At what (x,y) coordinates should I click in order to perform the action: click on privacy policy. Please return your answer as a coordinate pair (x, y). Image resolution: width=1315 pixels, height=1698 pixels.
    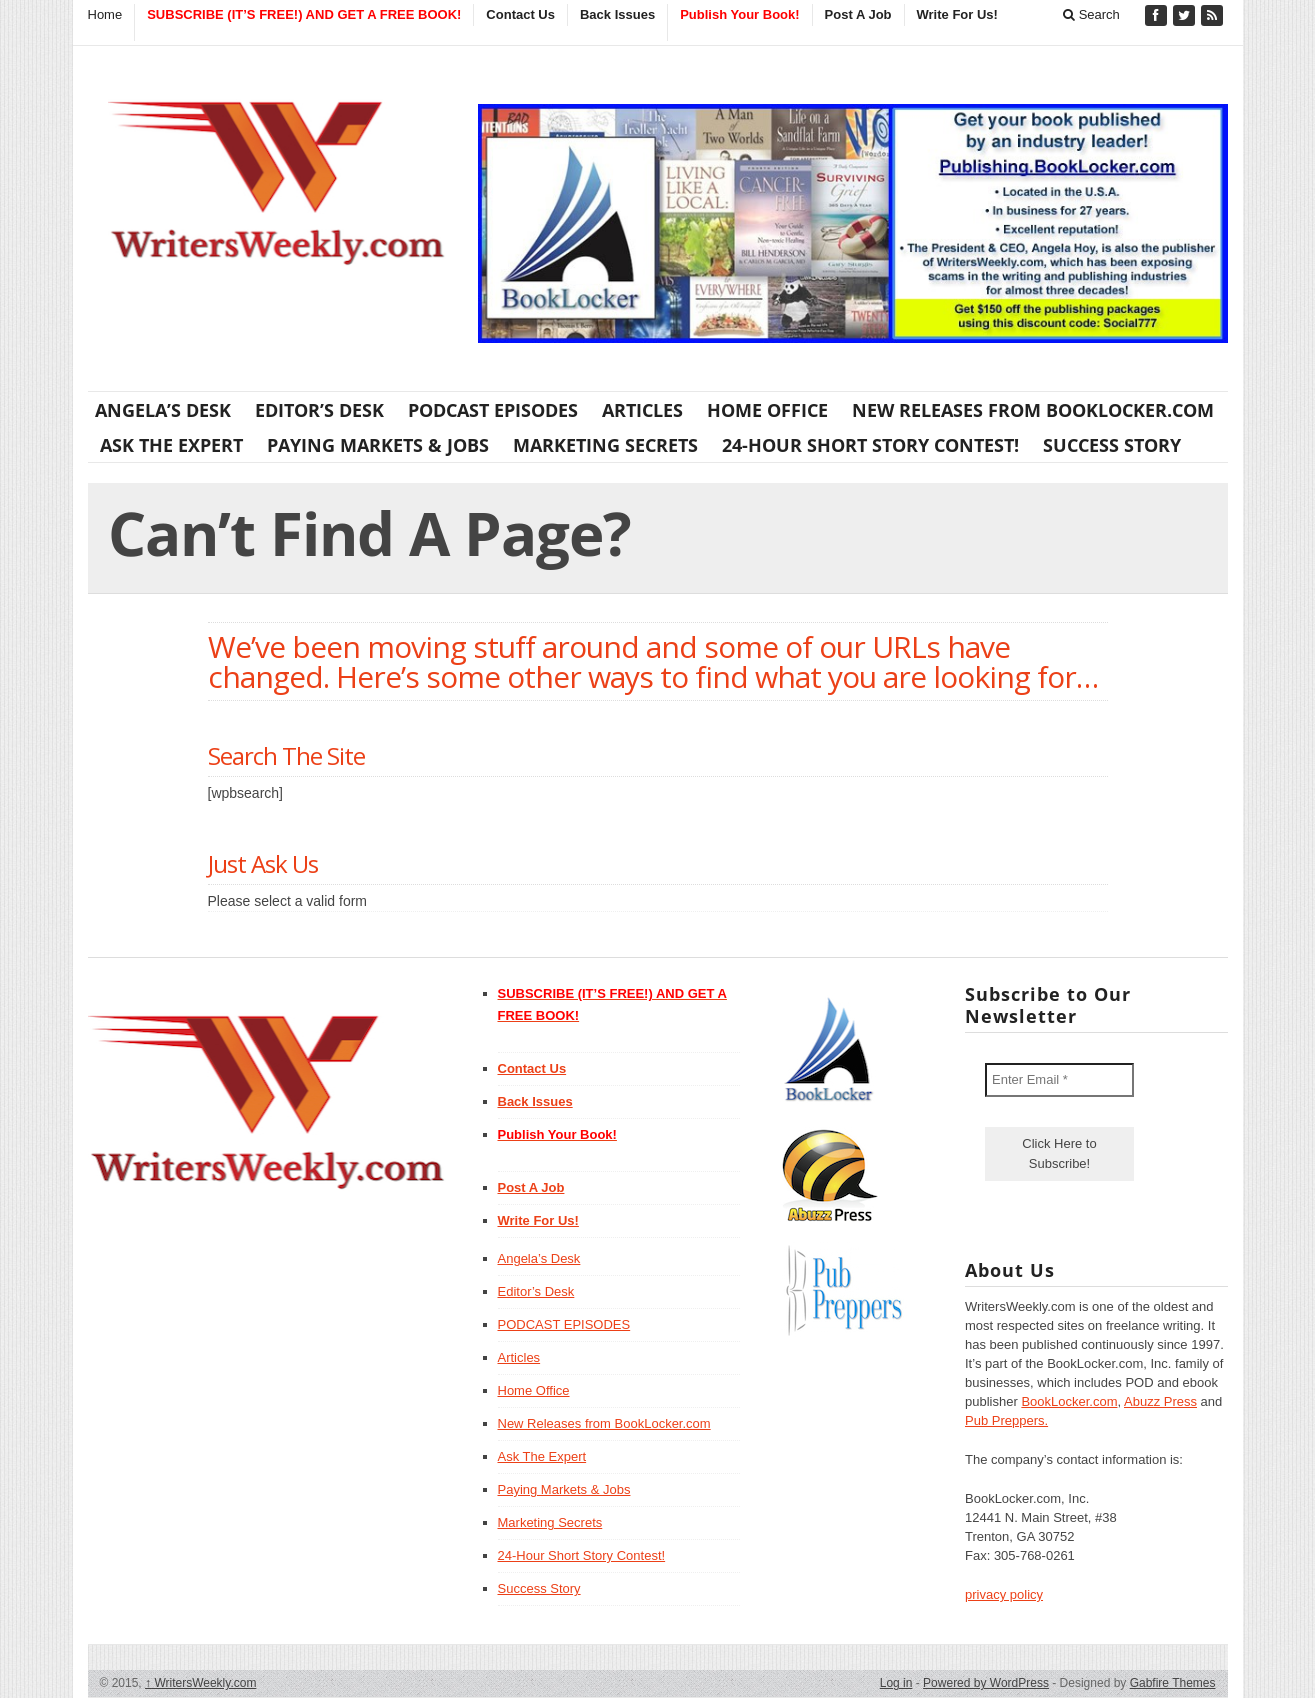
    Looking at the image, I should click on (1004, 1594).